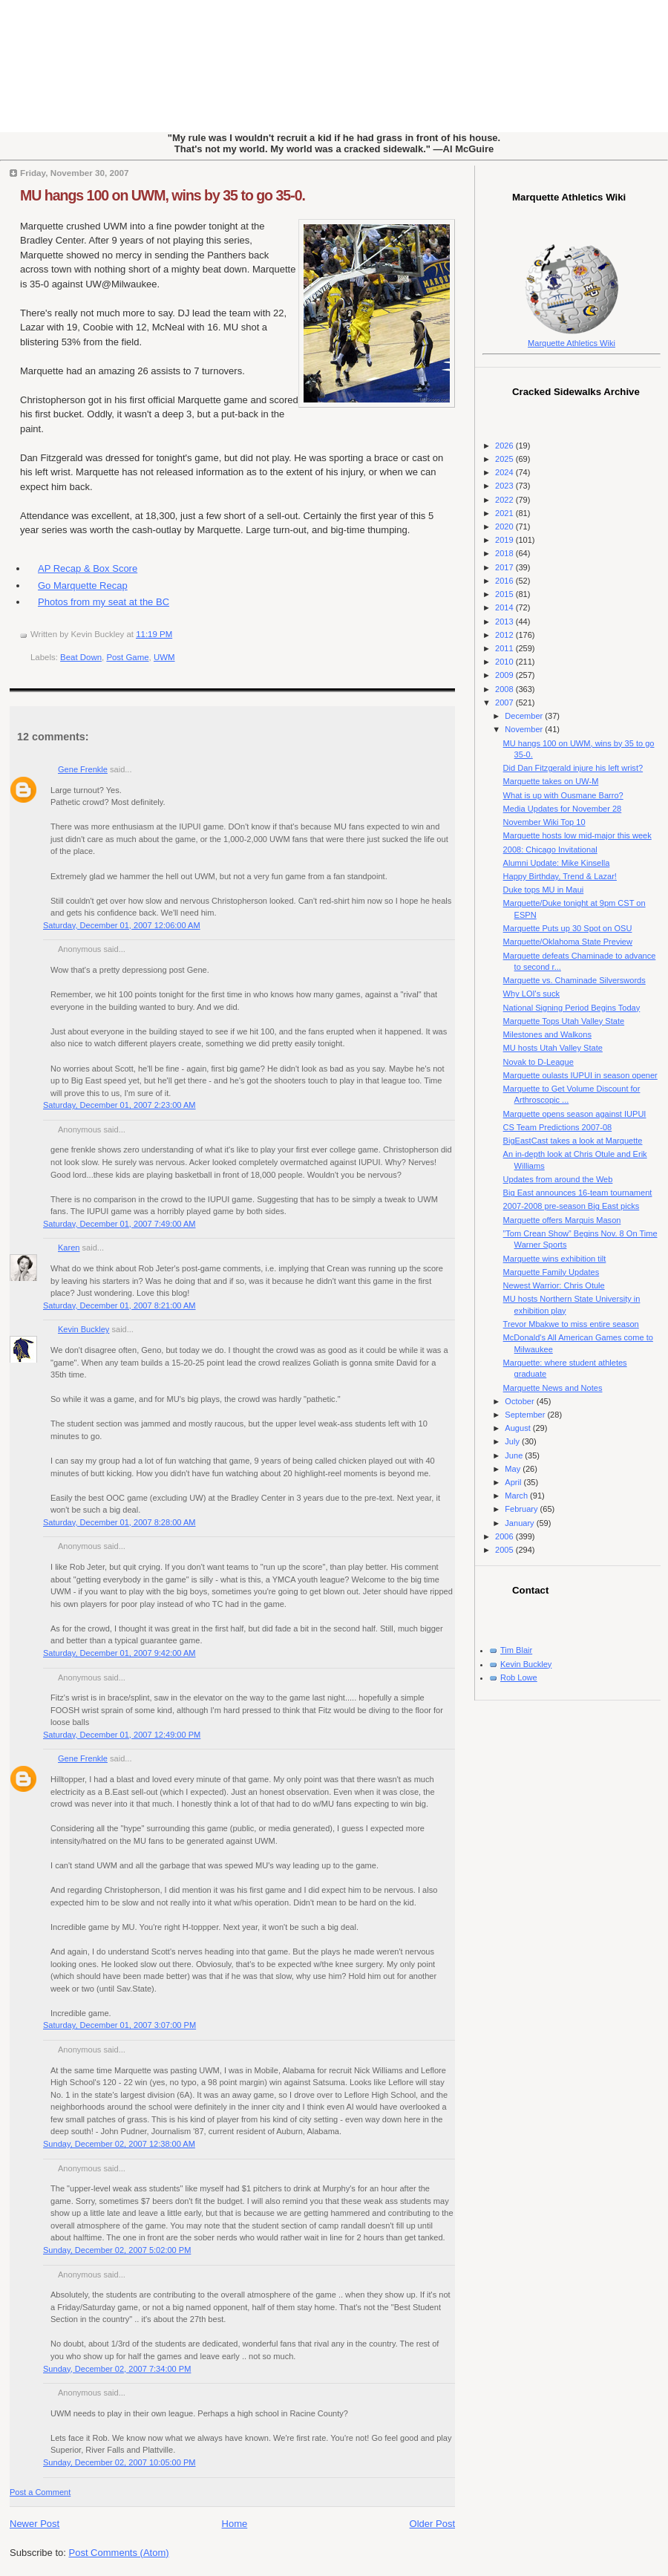  I want to click on 2011, so click(505, 648).